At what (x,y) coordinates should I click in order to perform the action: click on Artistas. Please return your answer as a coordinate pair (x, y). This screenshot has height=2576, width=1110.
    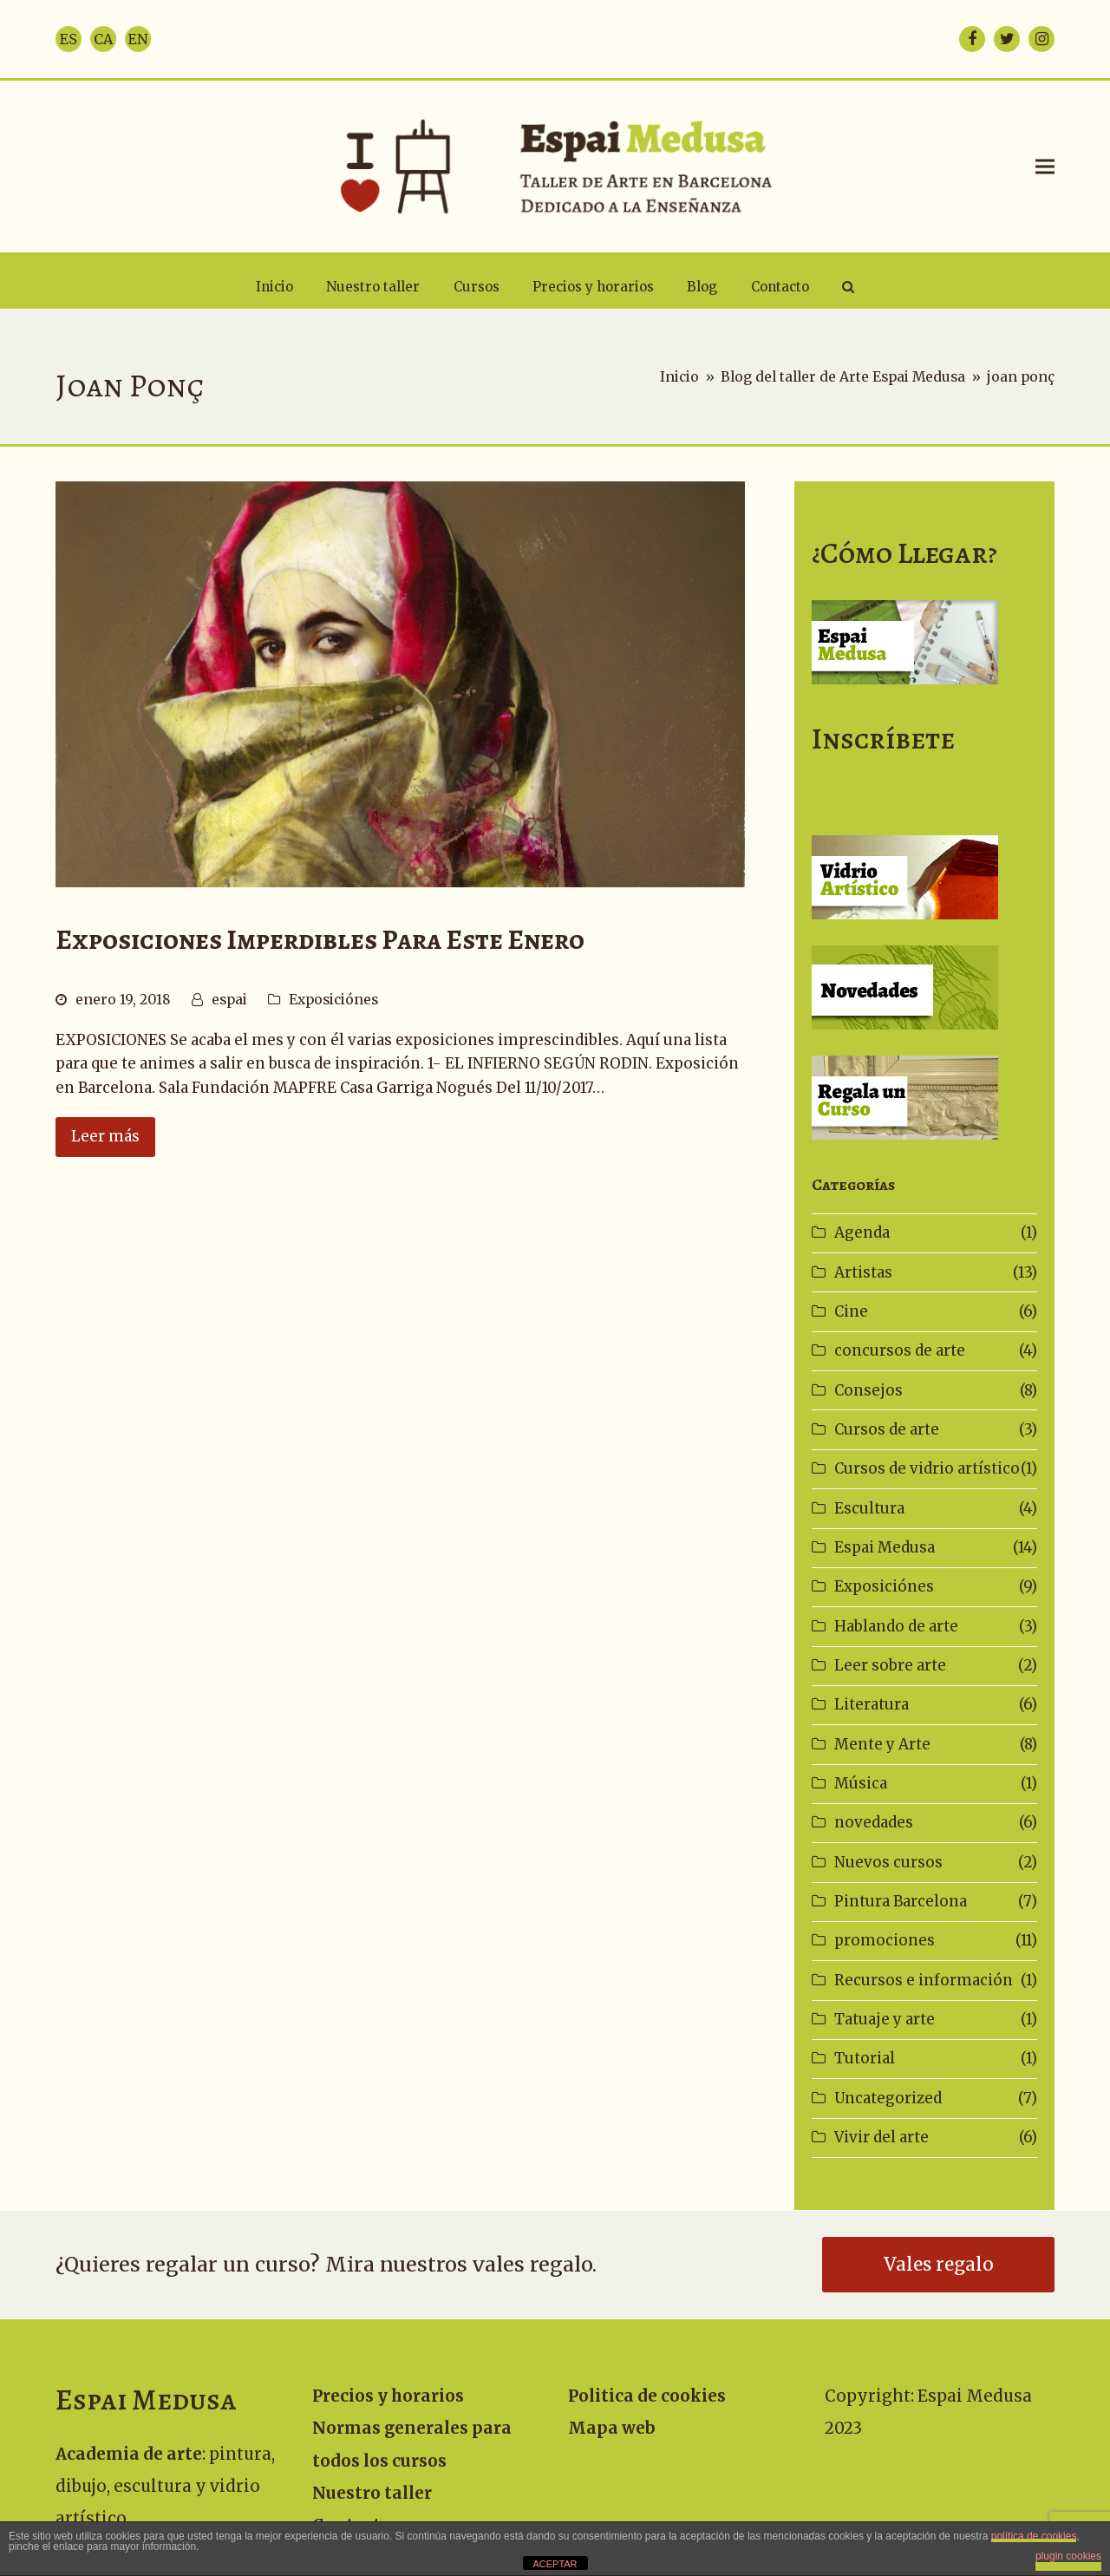
    Looking at the image, I should click on (863, 1272).